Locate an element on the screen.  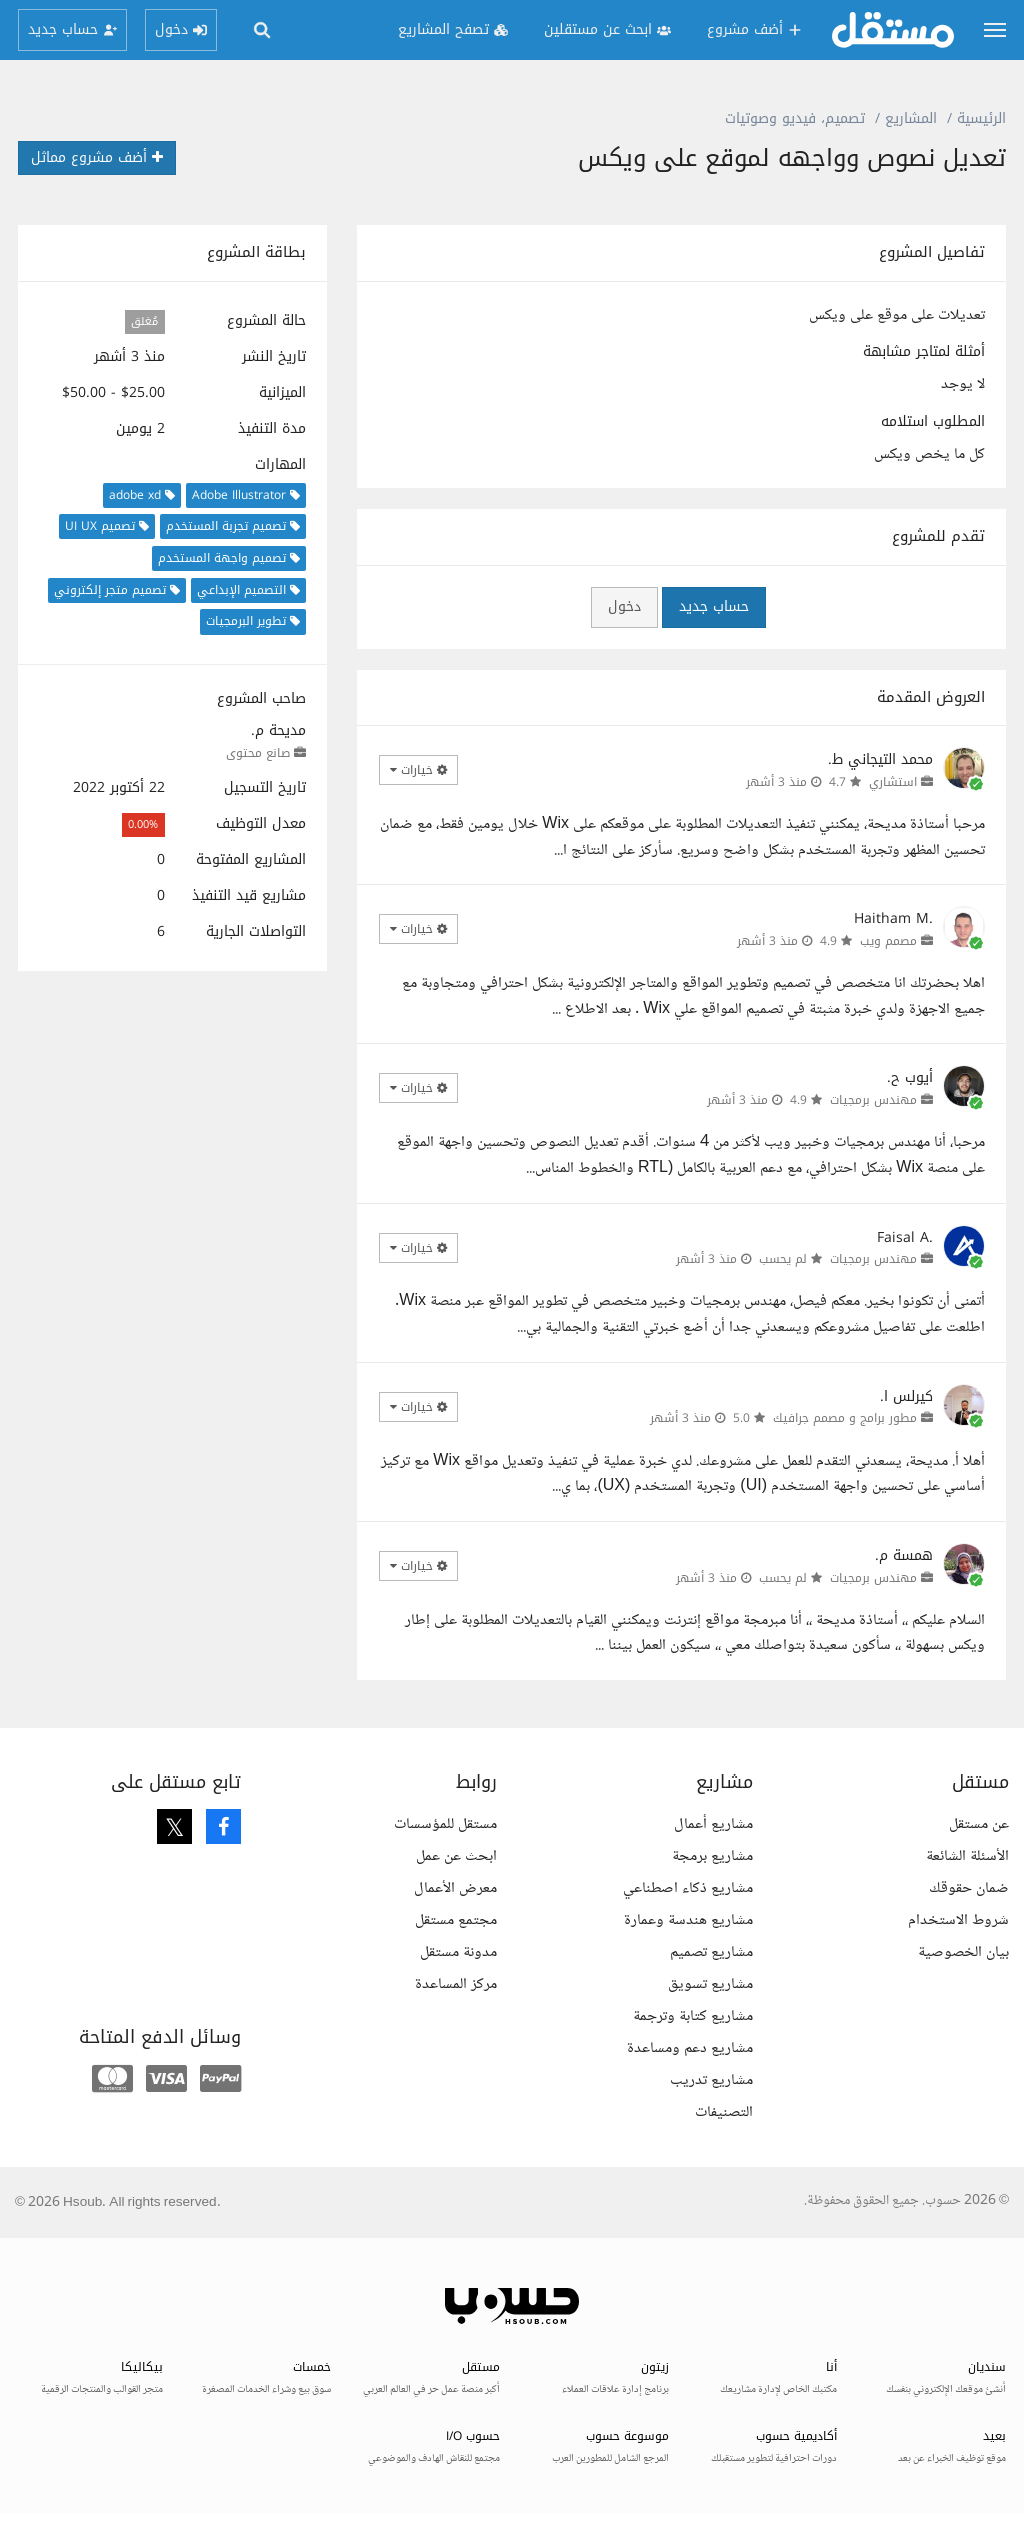
مشاريع تسويق is located at coordinates (710, 1984).